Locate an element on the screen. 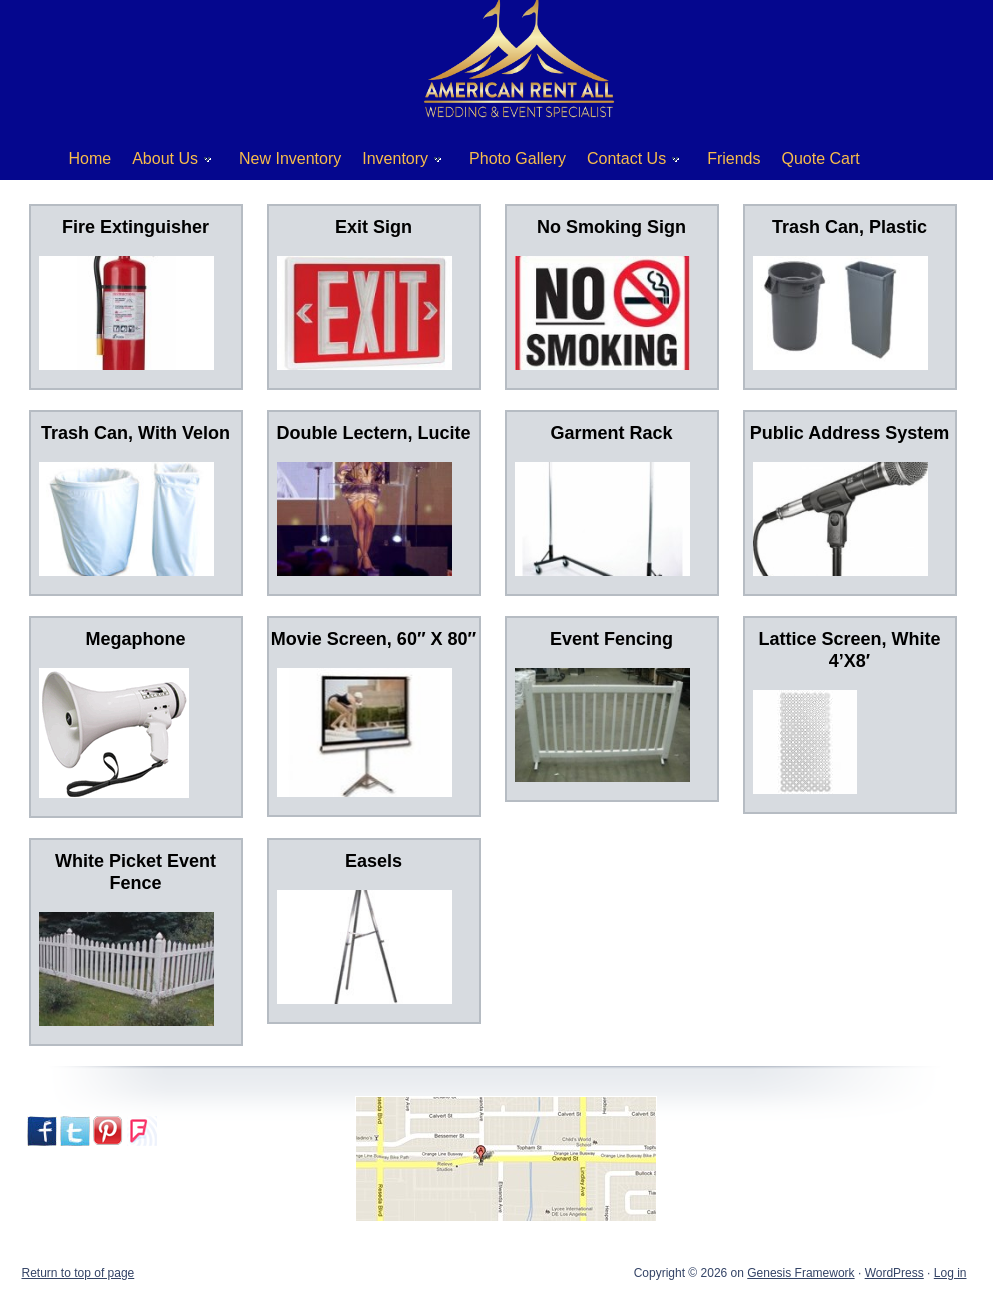  Public Address System is located at coordinates (849, 433).